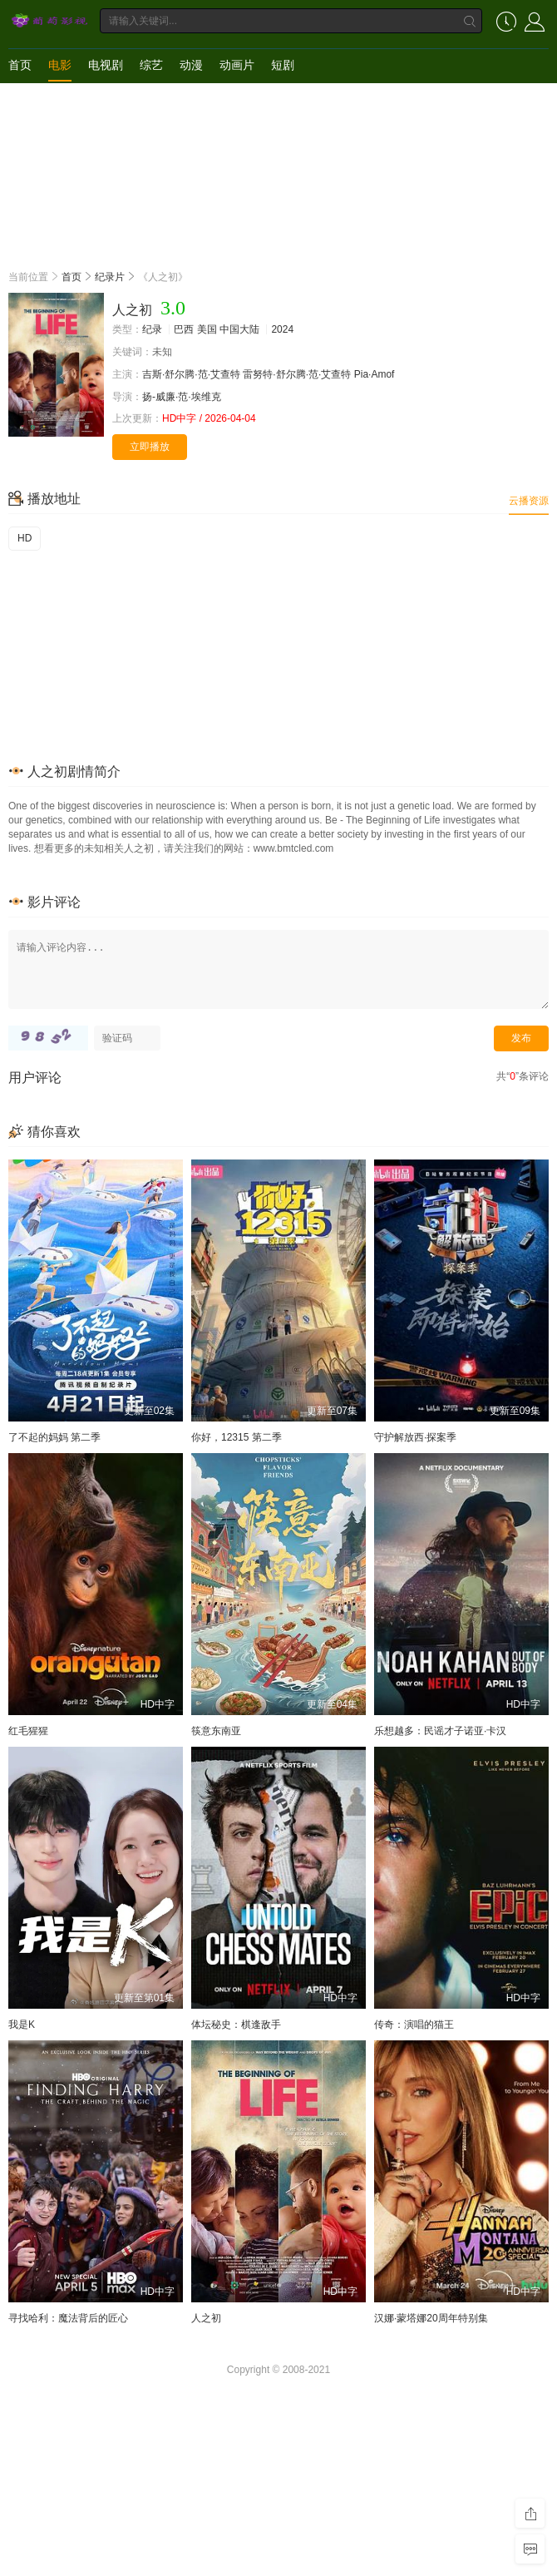 This screenshot has width=557, height=2576. I want to click on 短剧, so click(282, 65).